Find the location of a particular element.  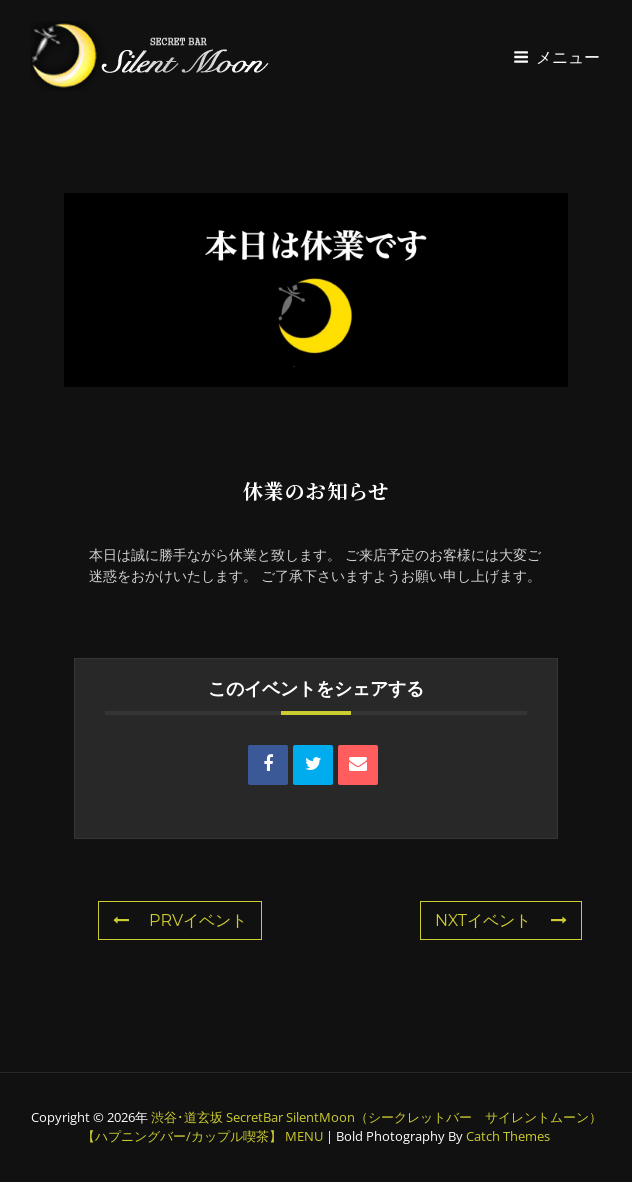

Catch Themes is located at coordinates (508, 1136).